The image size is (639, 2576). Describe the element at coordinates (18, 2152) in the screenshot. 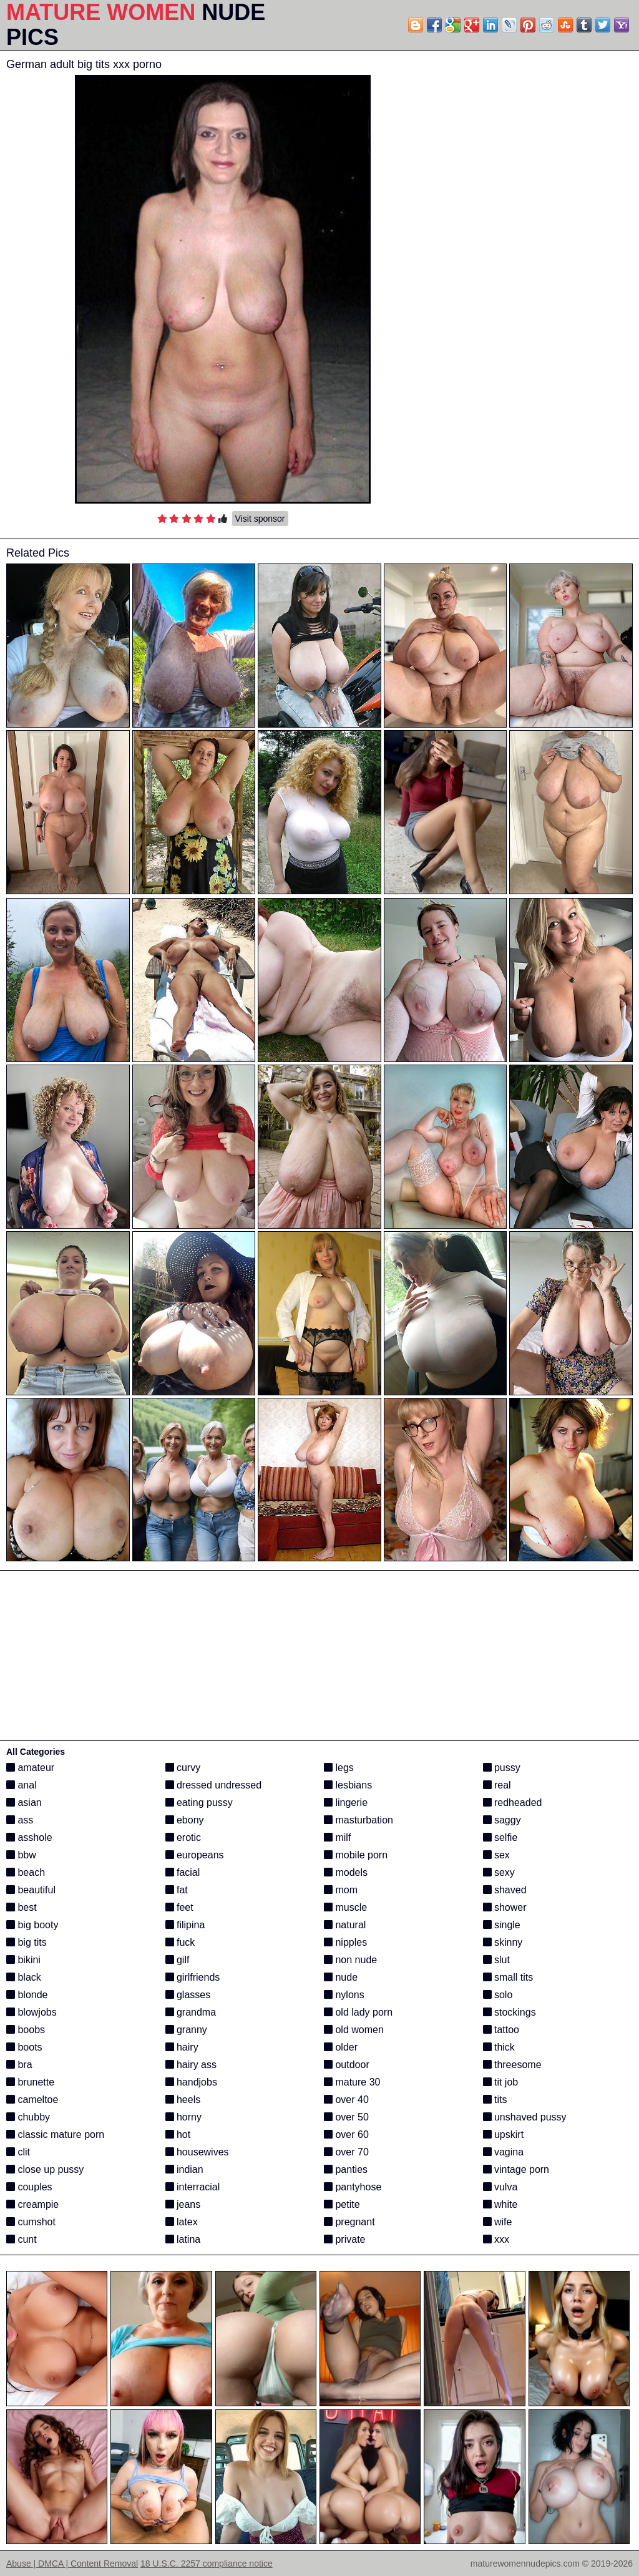

I see `clit` at that location.